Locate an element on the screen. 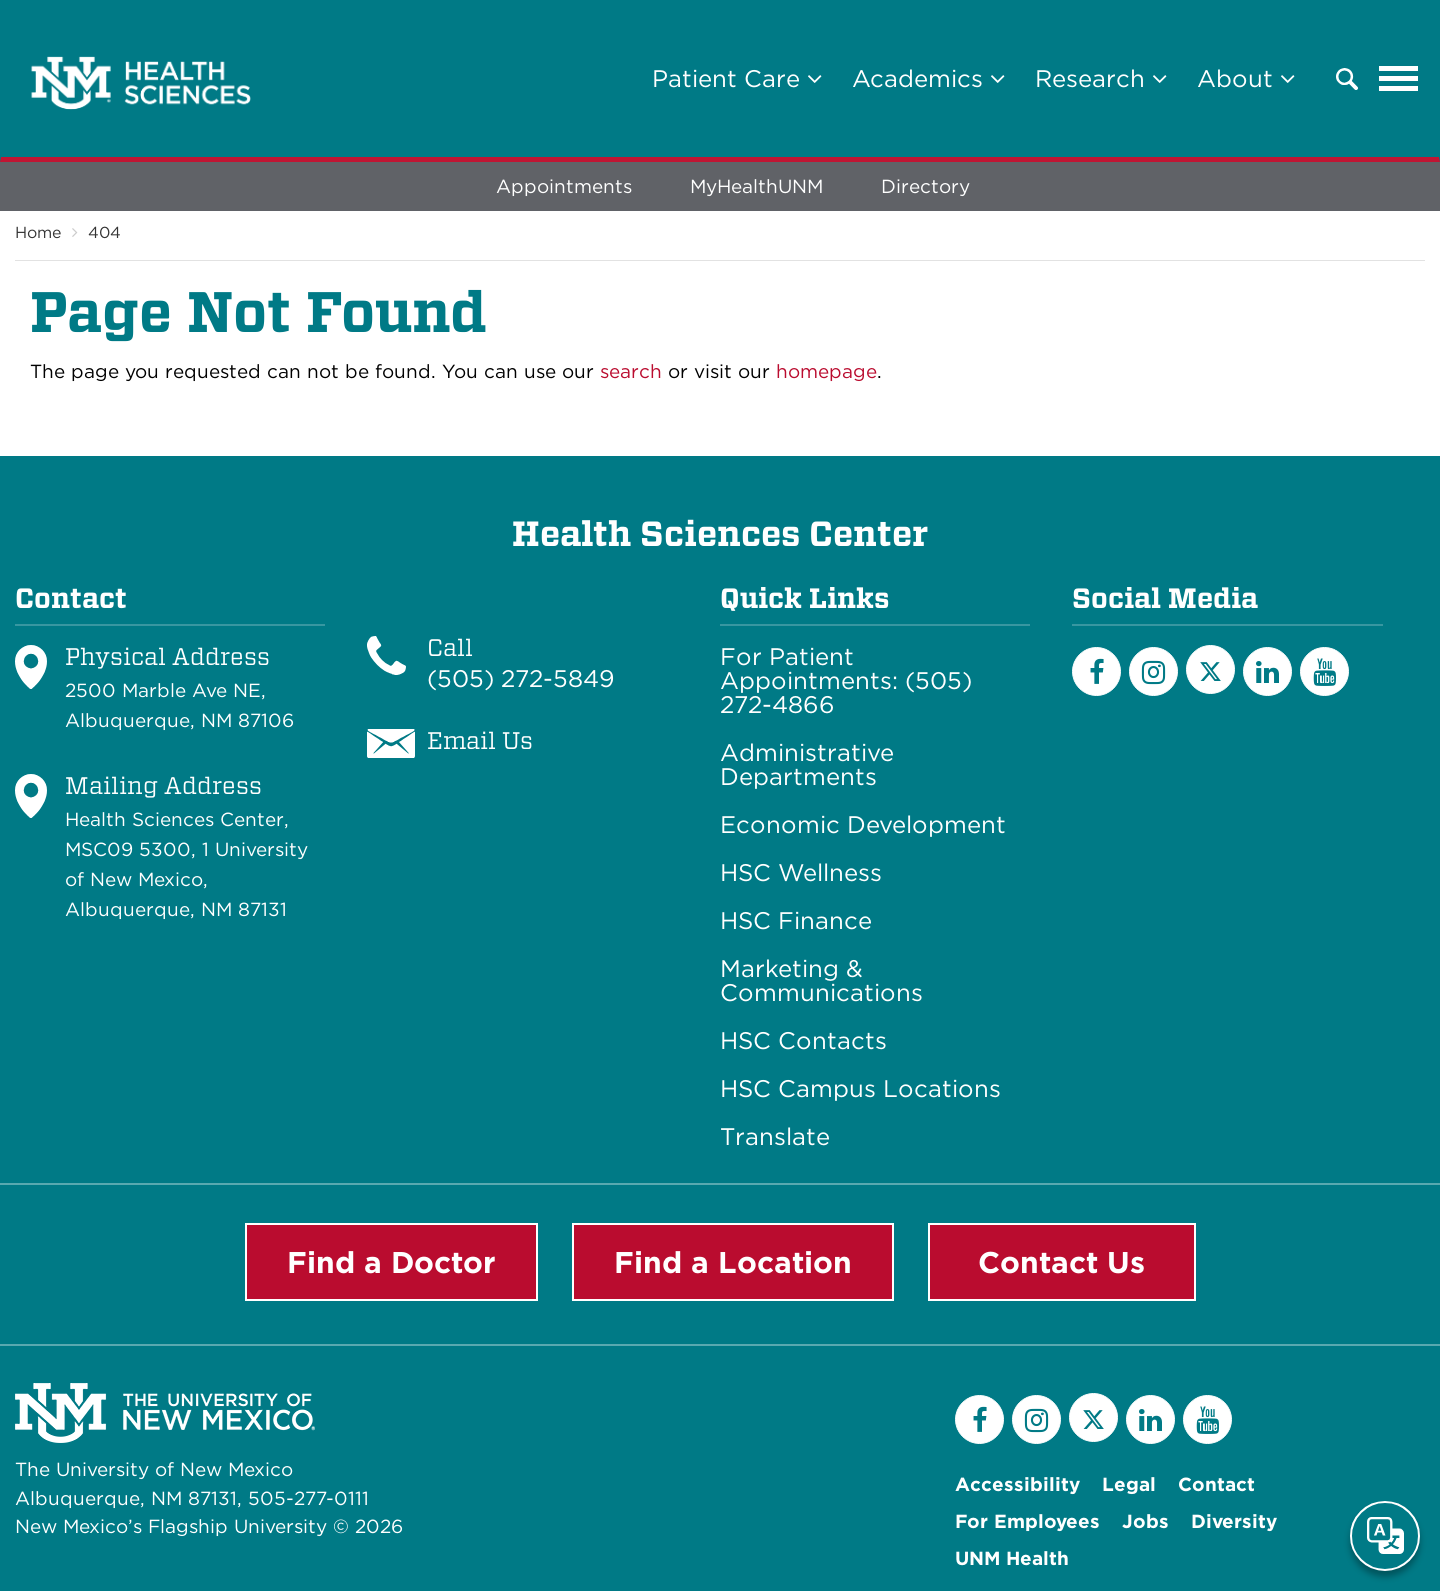 This screenshot has width=1440, height=1591. Marketing & Communications is located at coordinates (821, 981).